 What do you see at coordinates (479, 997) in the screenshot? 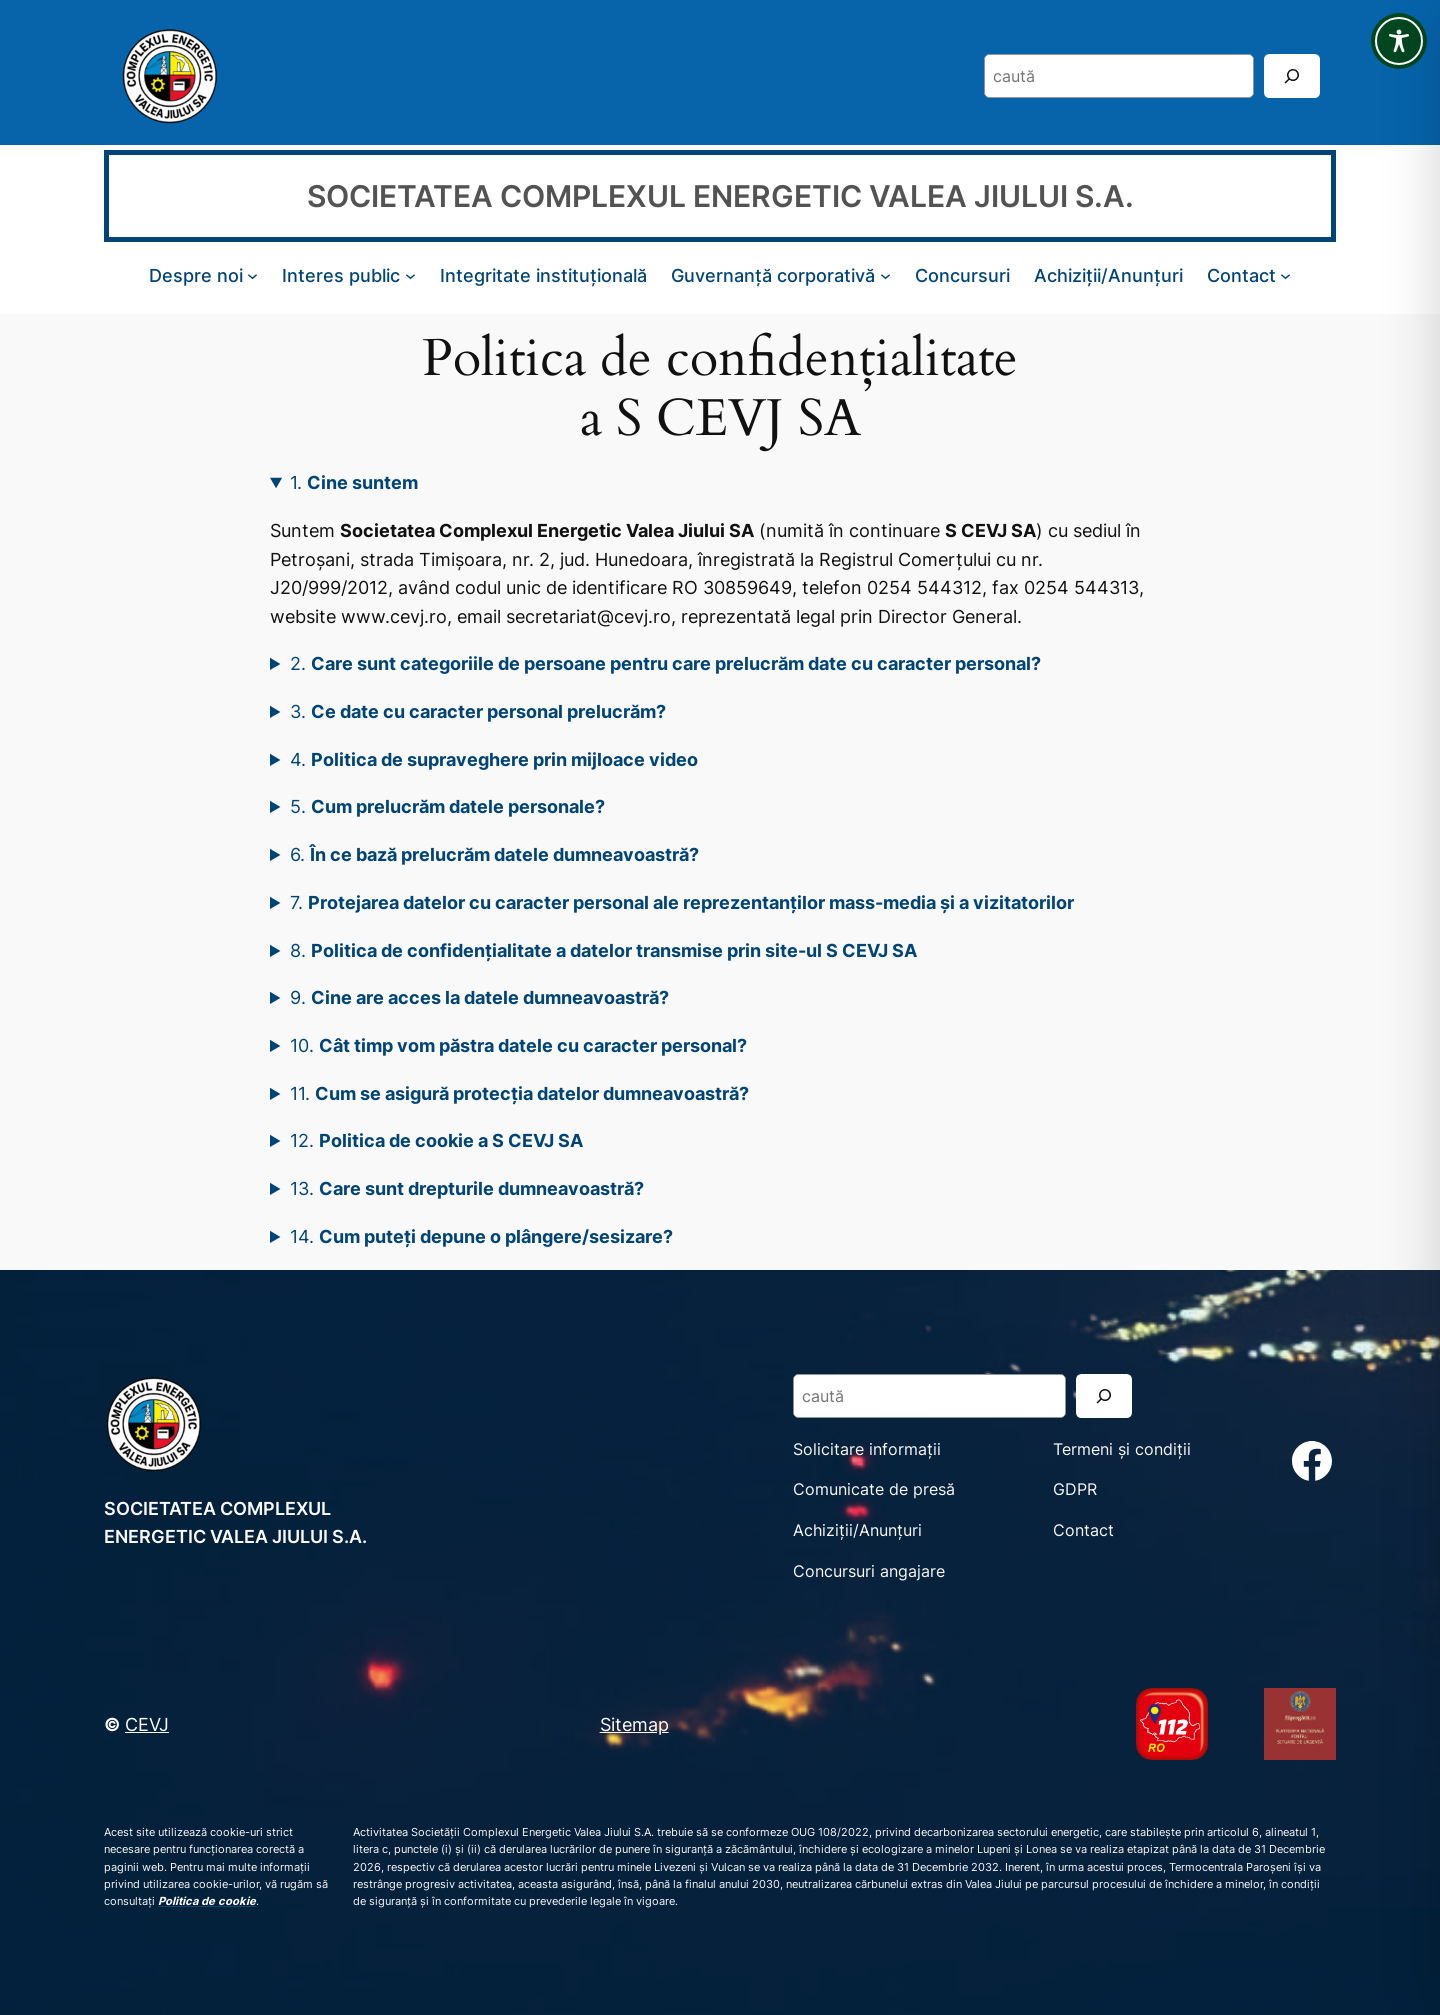
I see `9.` at bounding box center [479, 997].